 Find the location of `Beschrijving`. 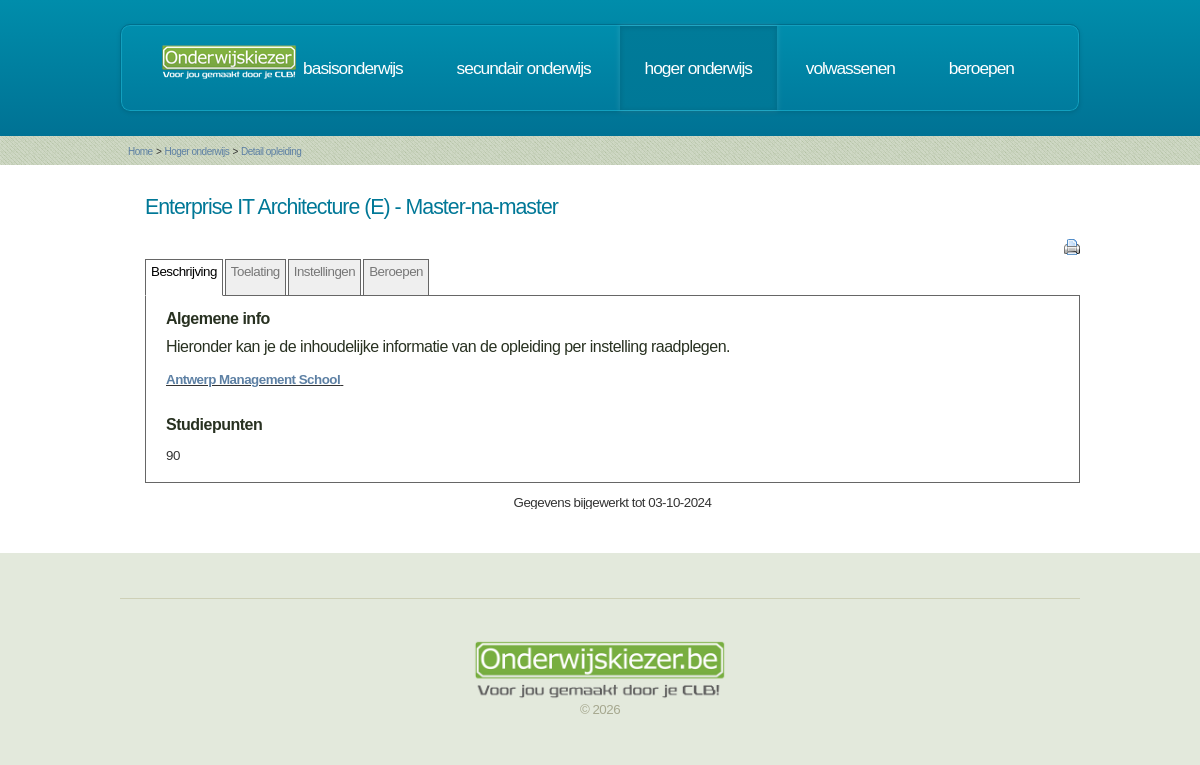

Beschrijving is located at coordinates (184, 271).